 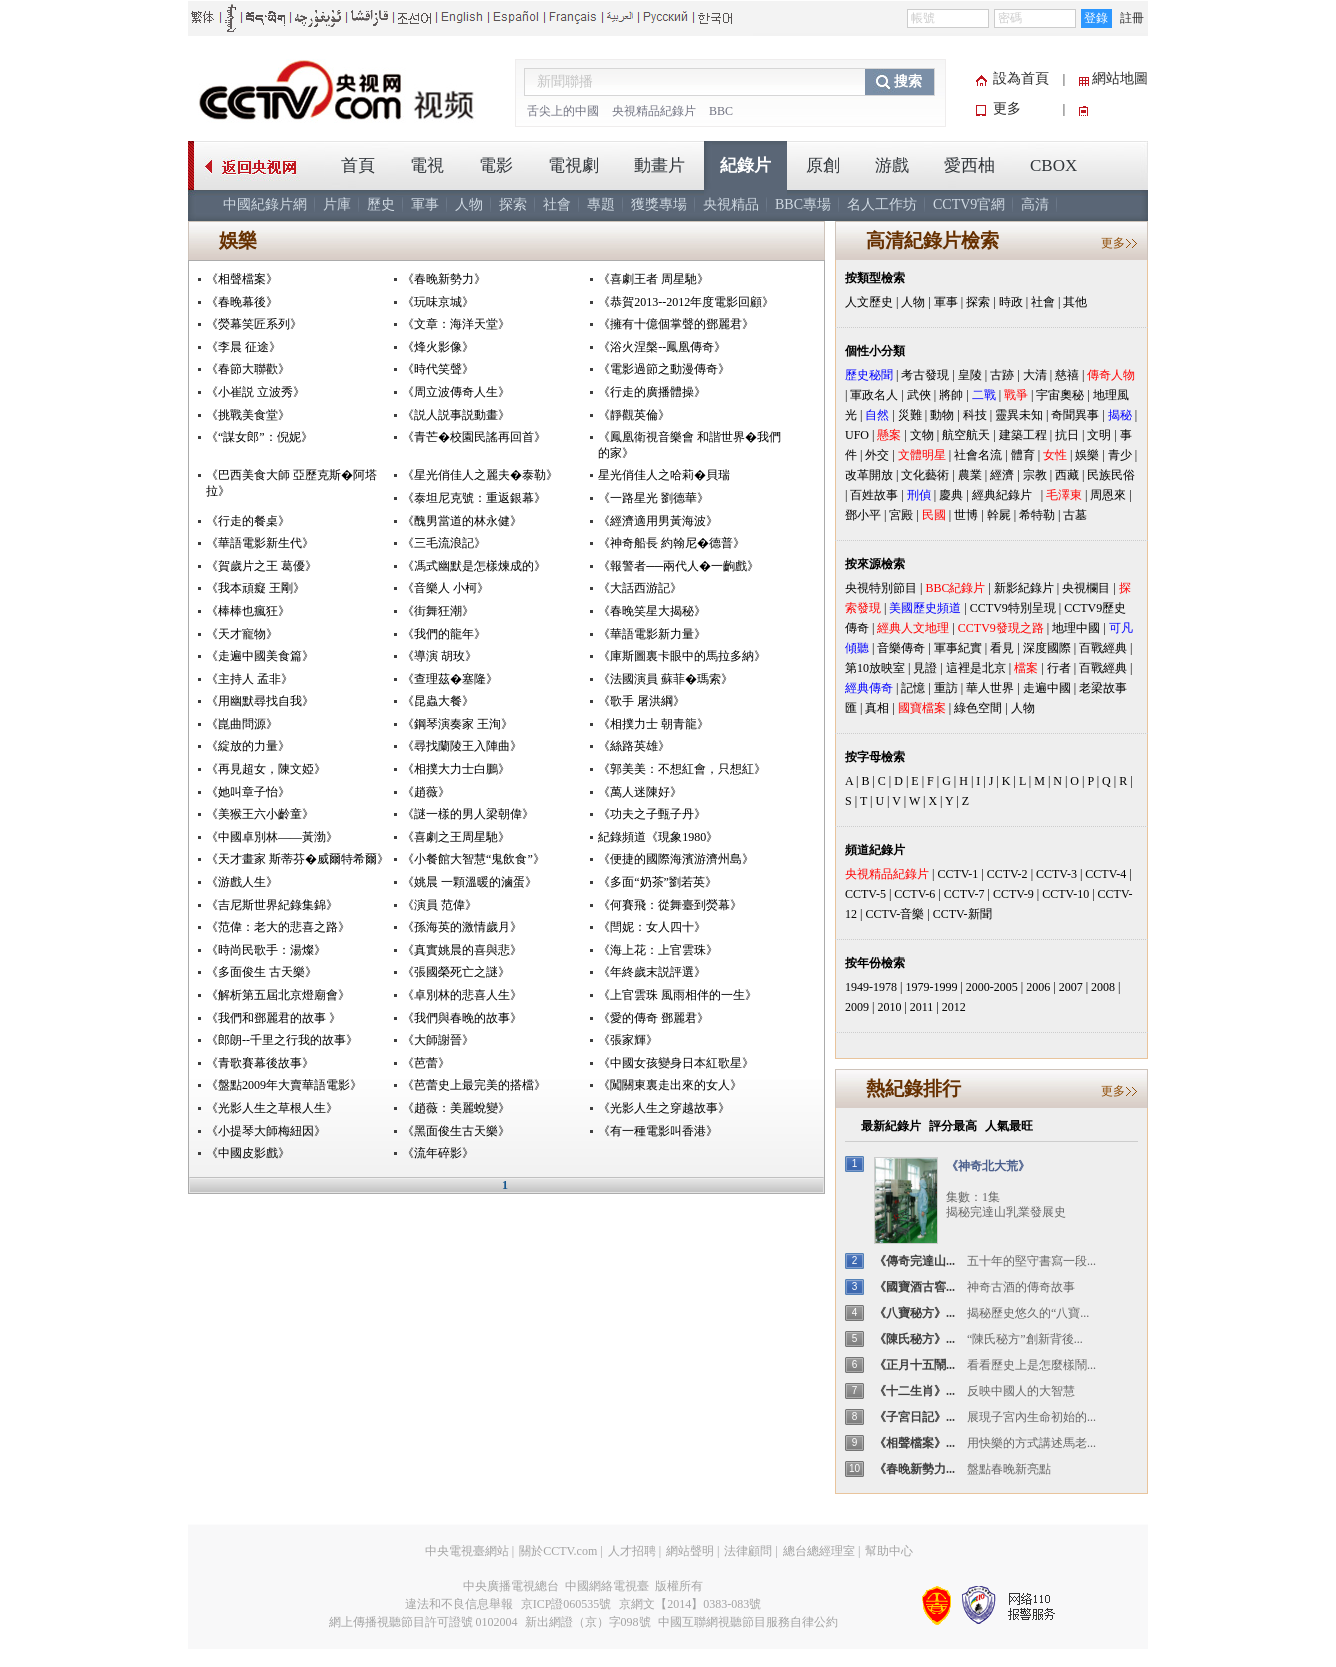 I want to click on 《郭美美：不想紅會，只想紅》, so click(x=682, y=769).